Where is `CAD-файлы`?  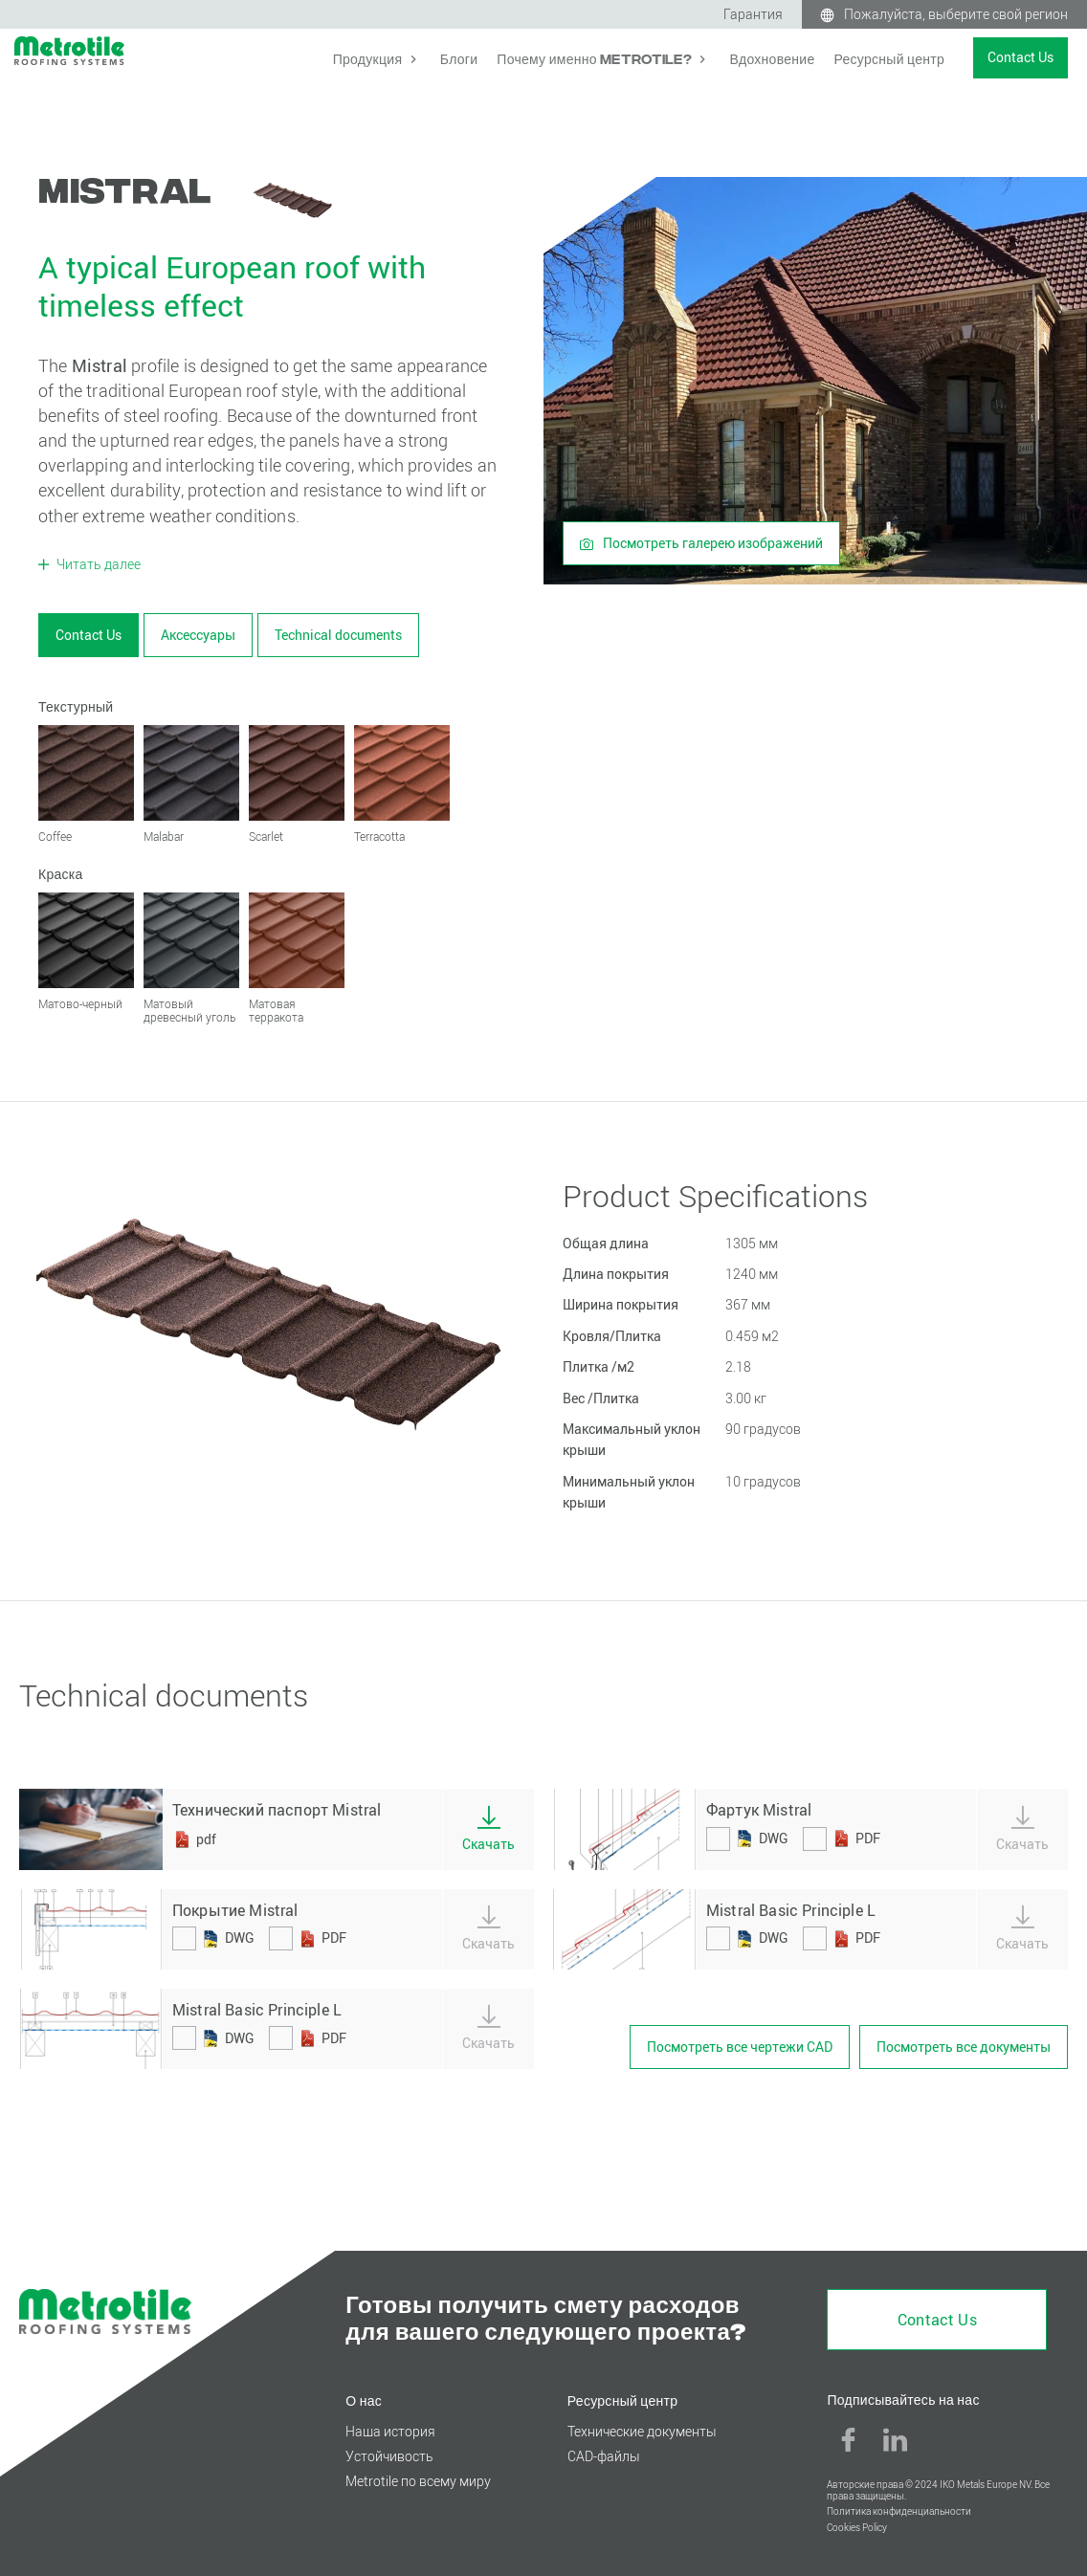
CAD-файлы is located at coordinates (603, 2456).